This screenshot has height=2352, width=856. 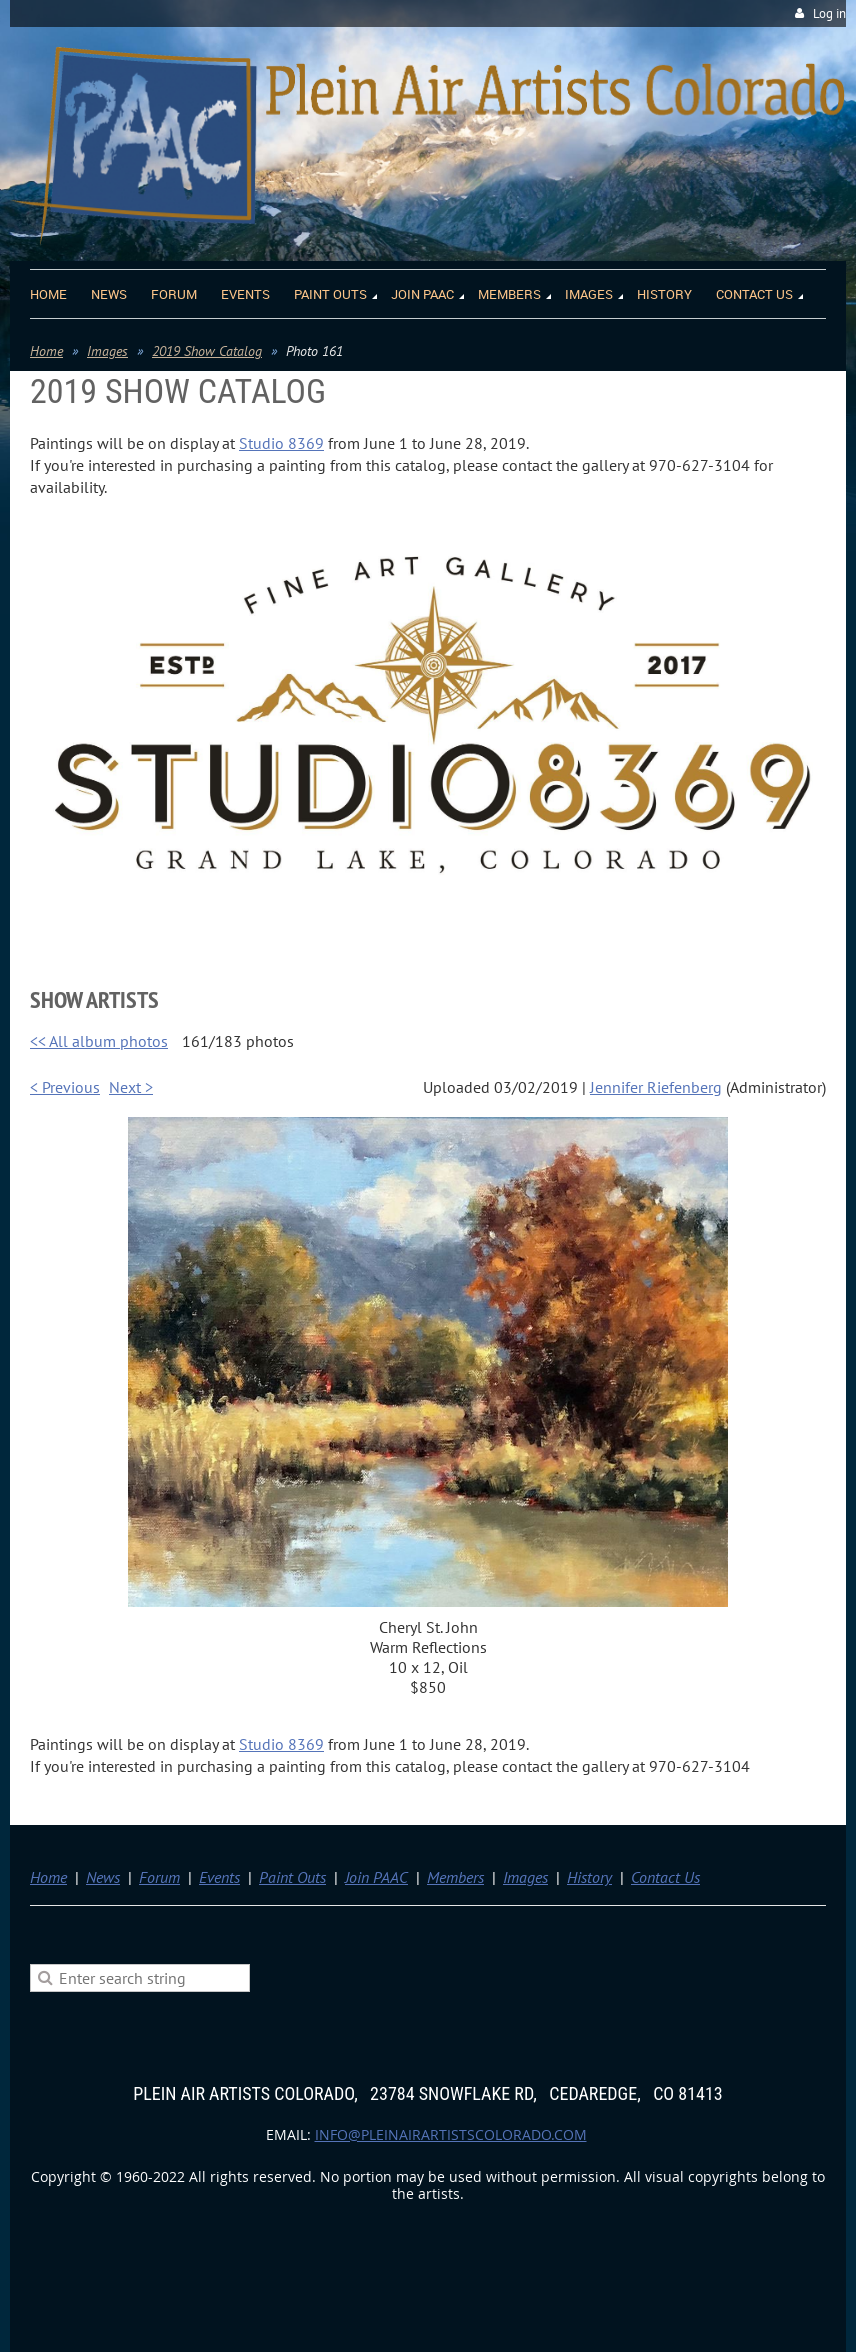 What do you see at coordinates (376, 1877) in the screenshot?
I see `Join PAAC` at bounding box center [376, 1877].